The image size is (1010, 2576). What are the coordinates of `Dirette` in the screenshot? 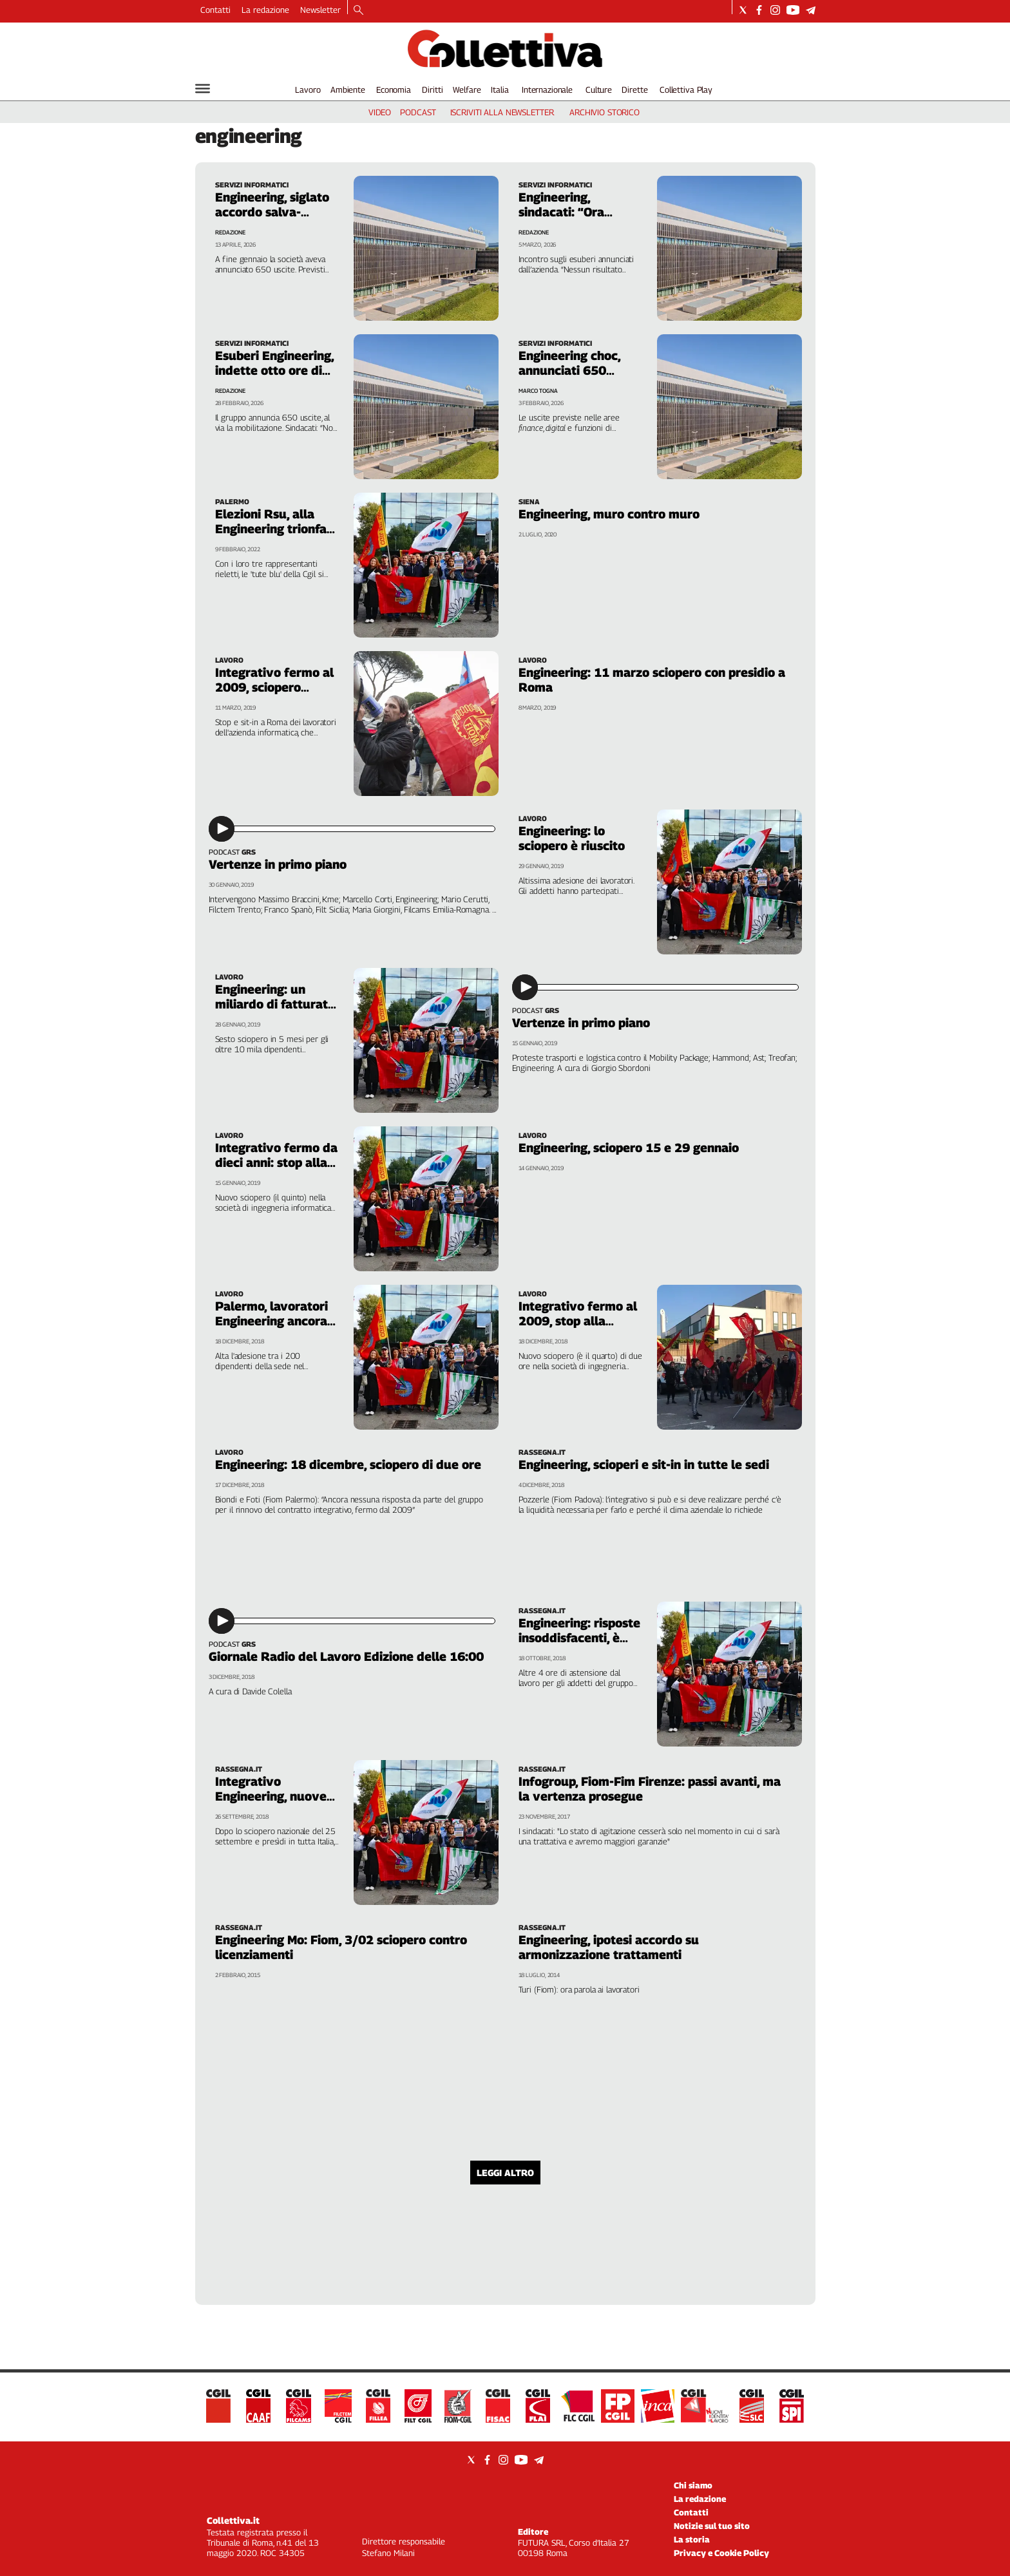 It's located at (634, 89).